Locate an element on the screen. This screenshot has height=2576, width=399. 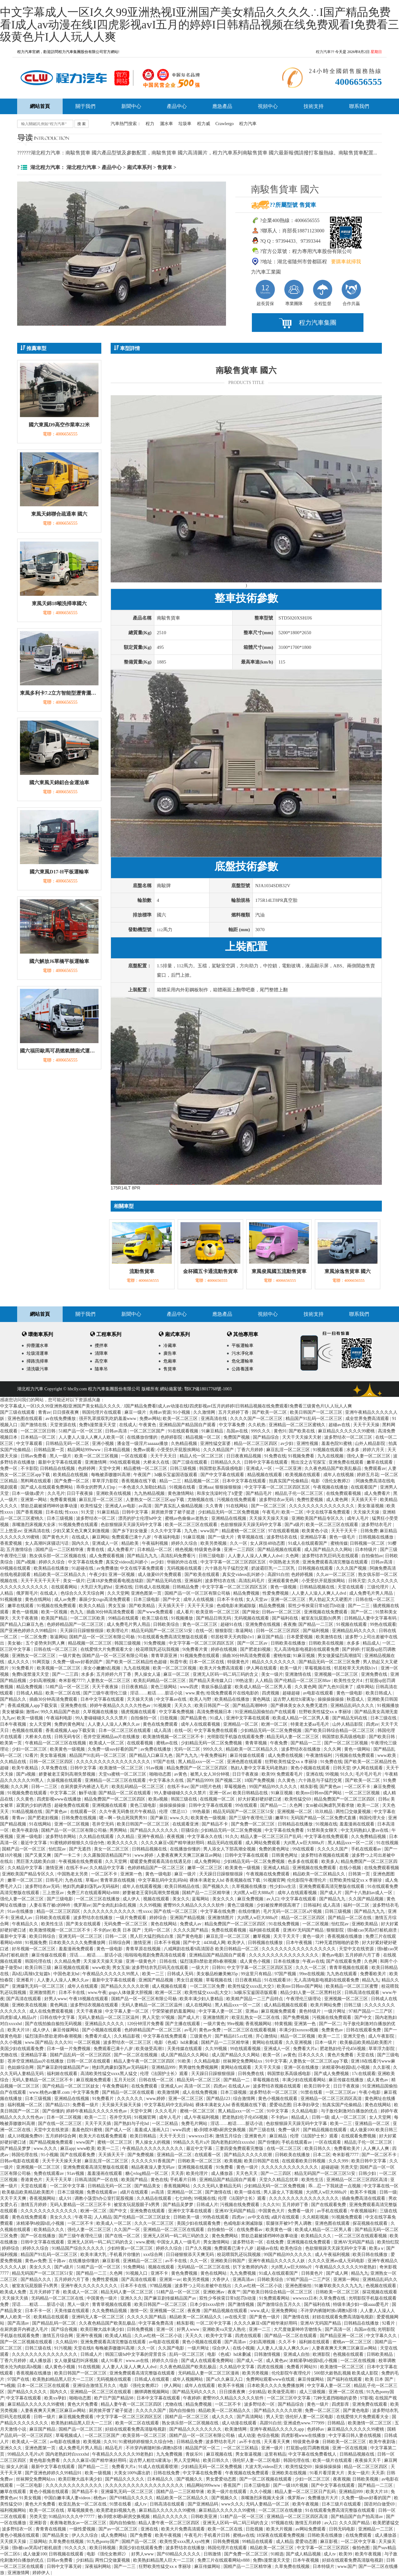
麻豆app is located at coordinates (67, 2148).